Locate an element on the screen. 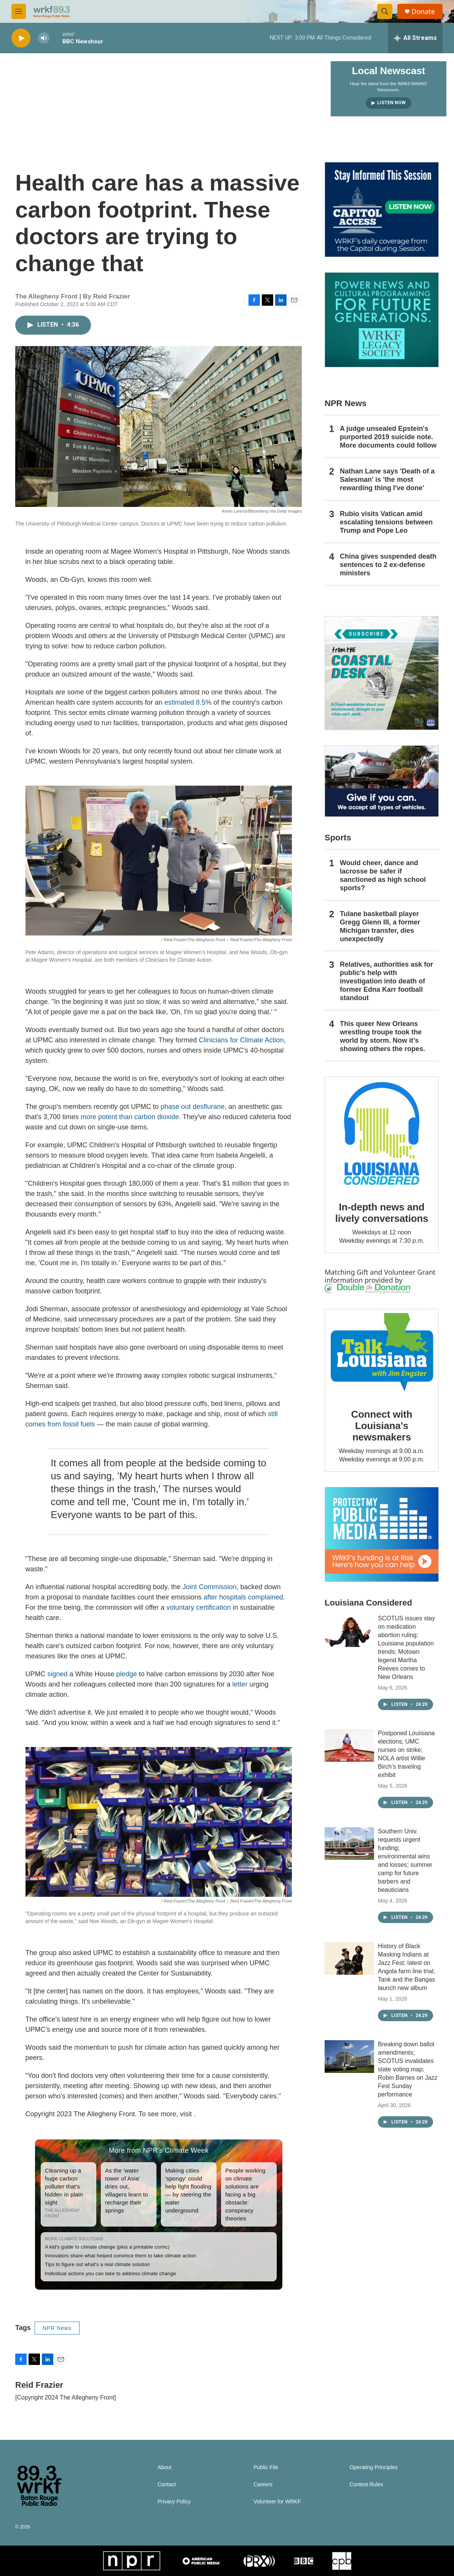 This screenshot has width=454, height=2576. estimated 8.5% is located at coordinates (187, 702).